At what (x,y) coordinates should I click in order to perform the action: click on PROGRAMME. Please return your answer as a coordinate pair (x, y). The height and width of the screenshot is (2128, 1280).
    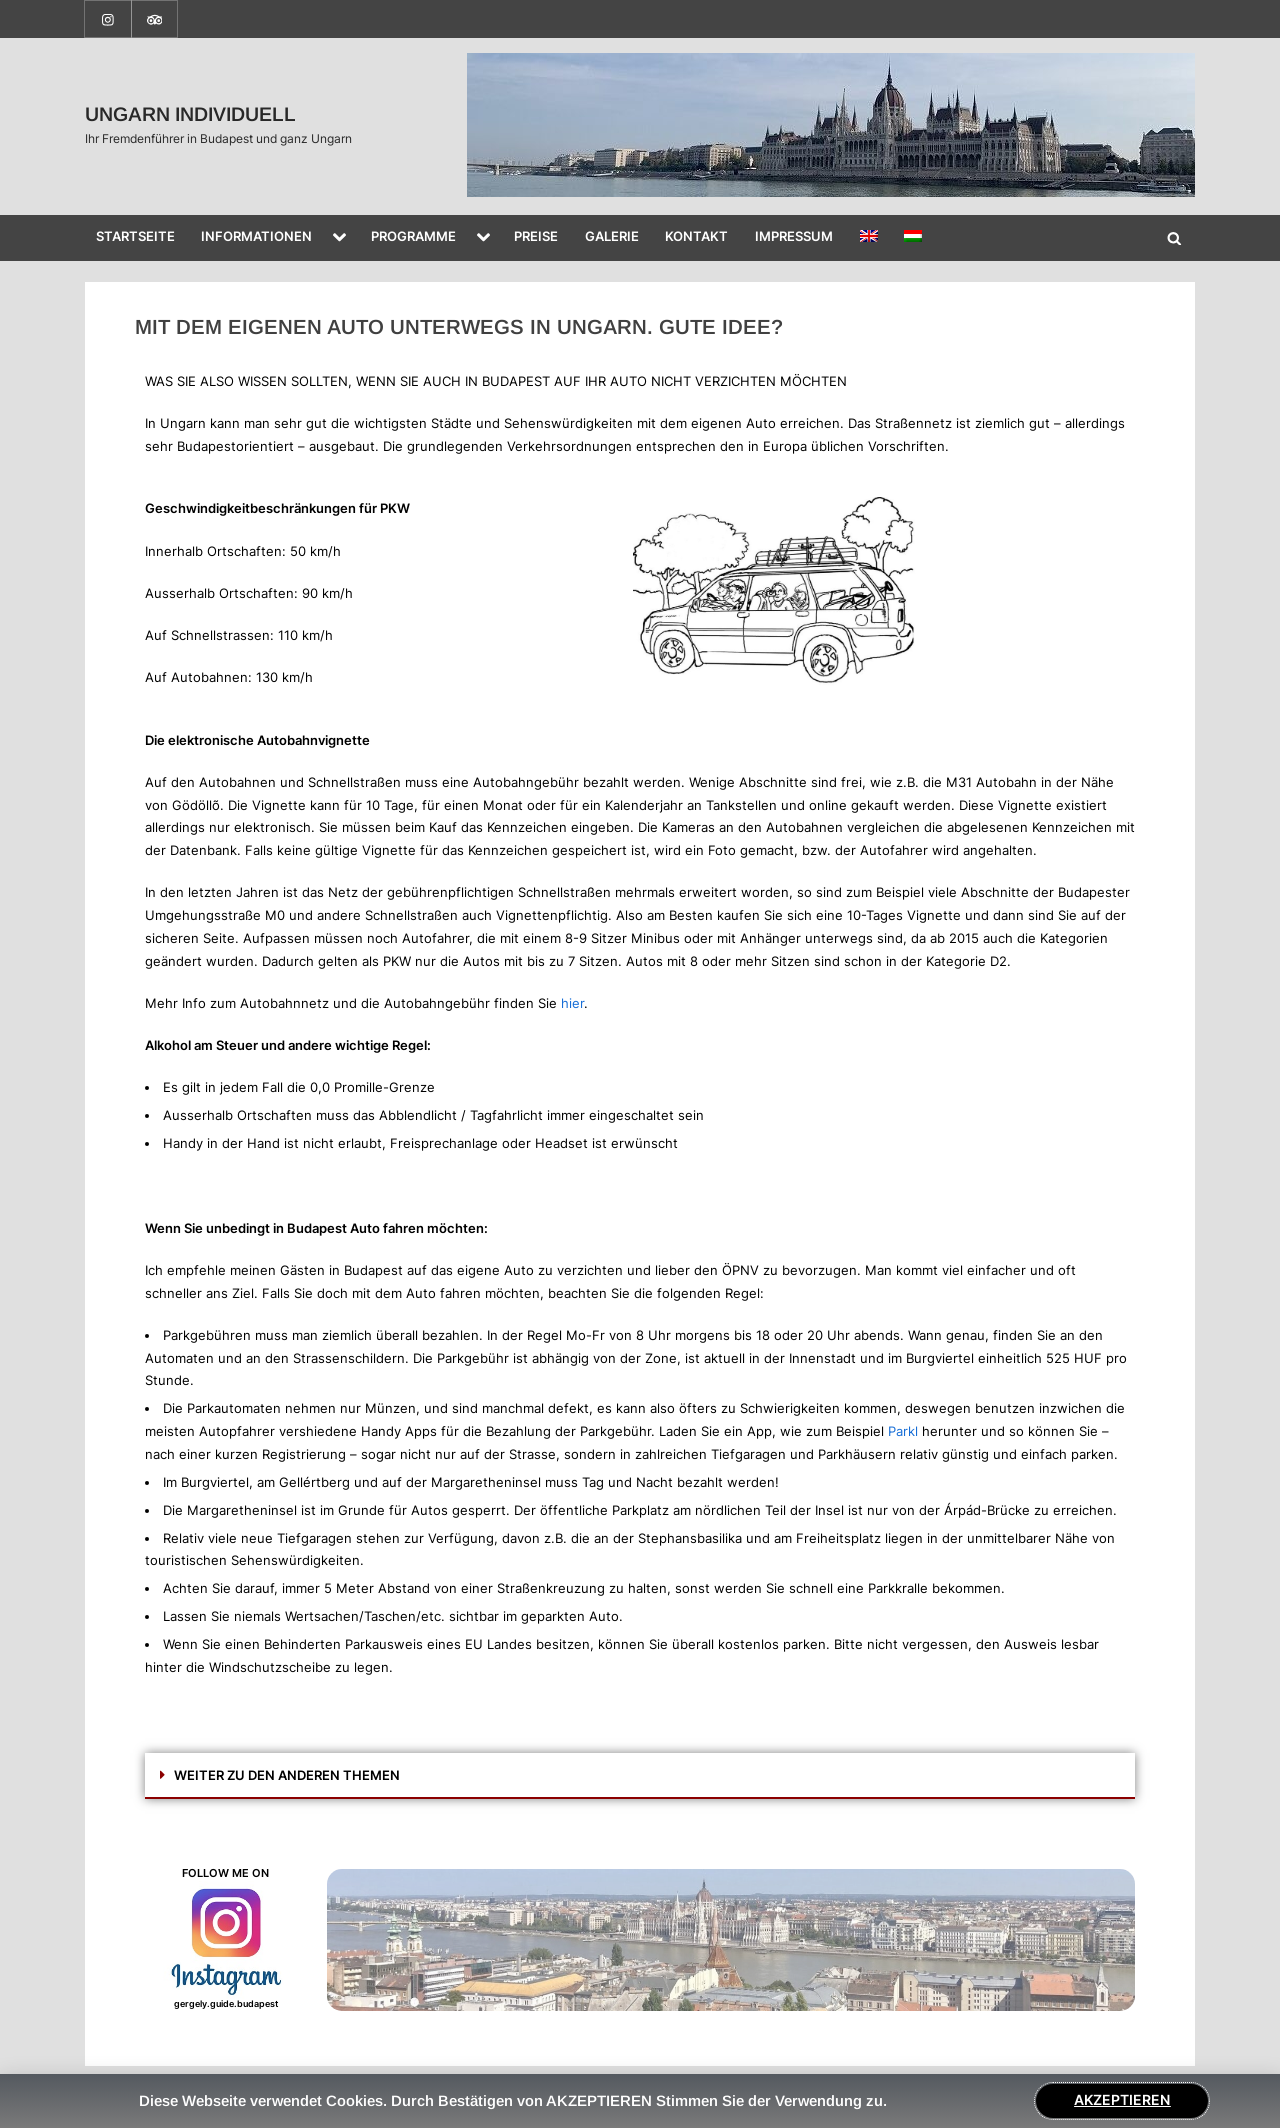
    Looking at the image, I should click on (413, 236).